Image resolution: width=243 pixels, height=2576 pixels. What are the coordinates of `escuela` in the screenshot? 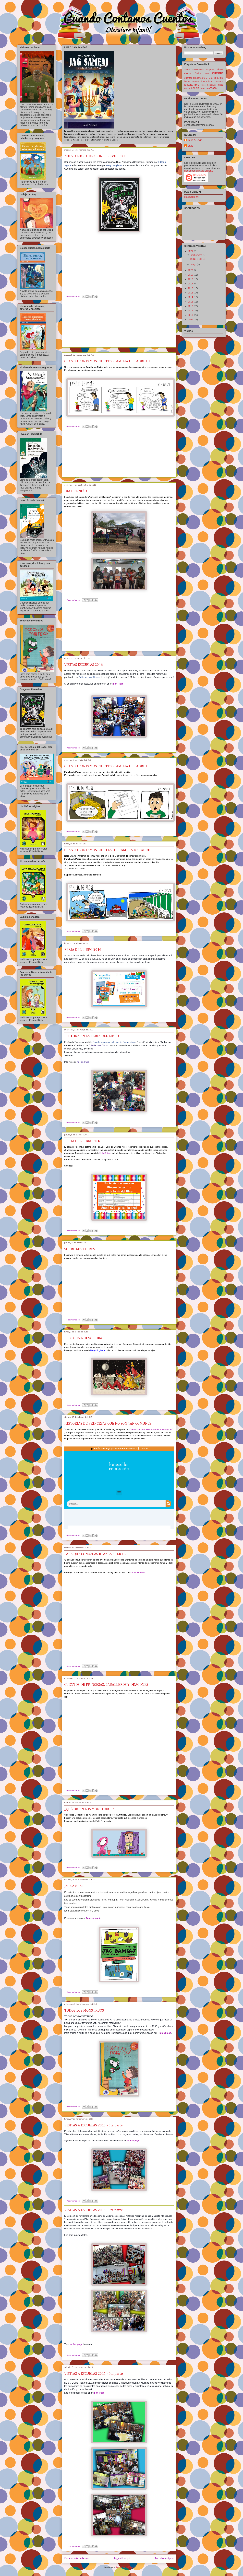 It's located at (218, 77).